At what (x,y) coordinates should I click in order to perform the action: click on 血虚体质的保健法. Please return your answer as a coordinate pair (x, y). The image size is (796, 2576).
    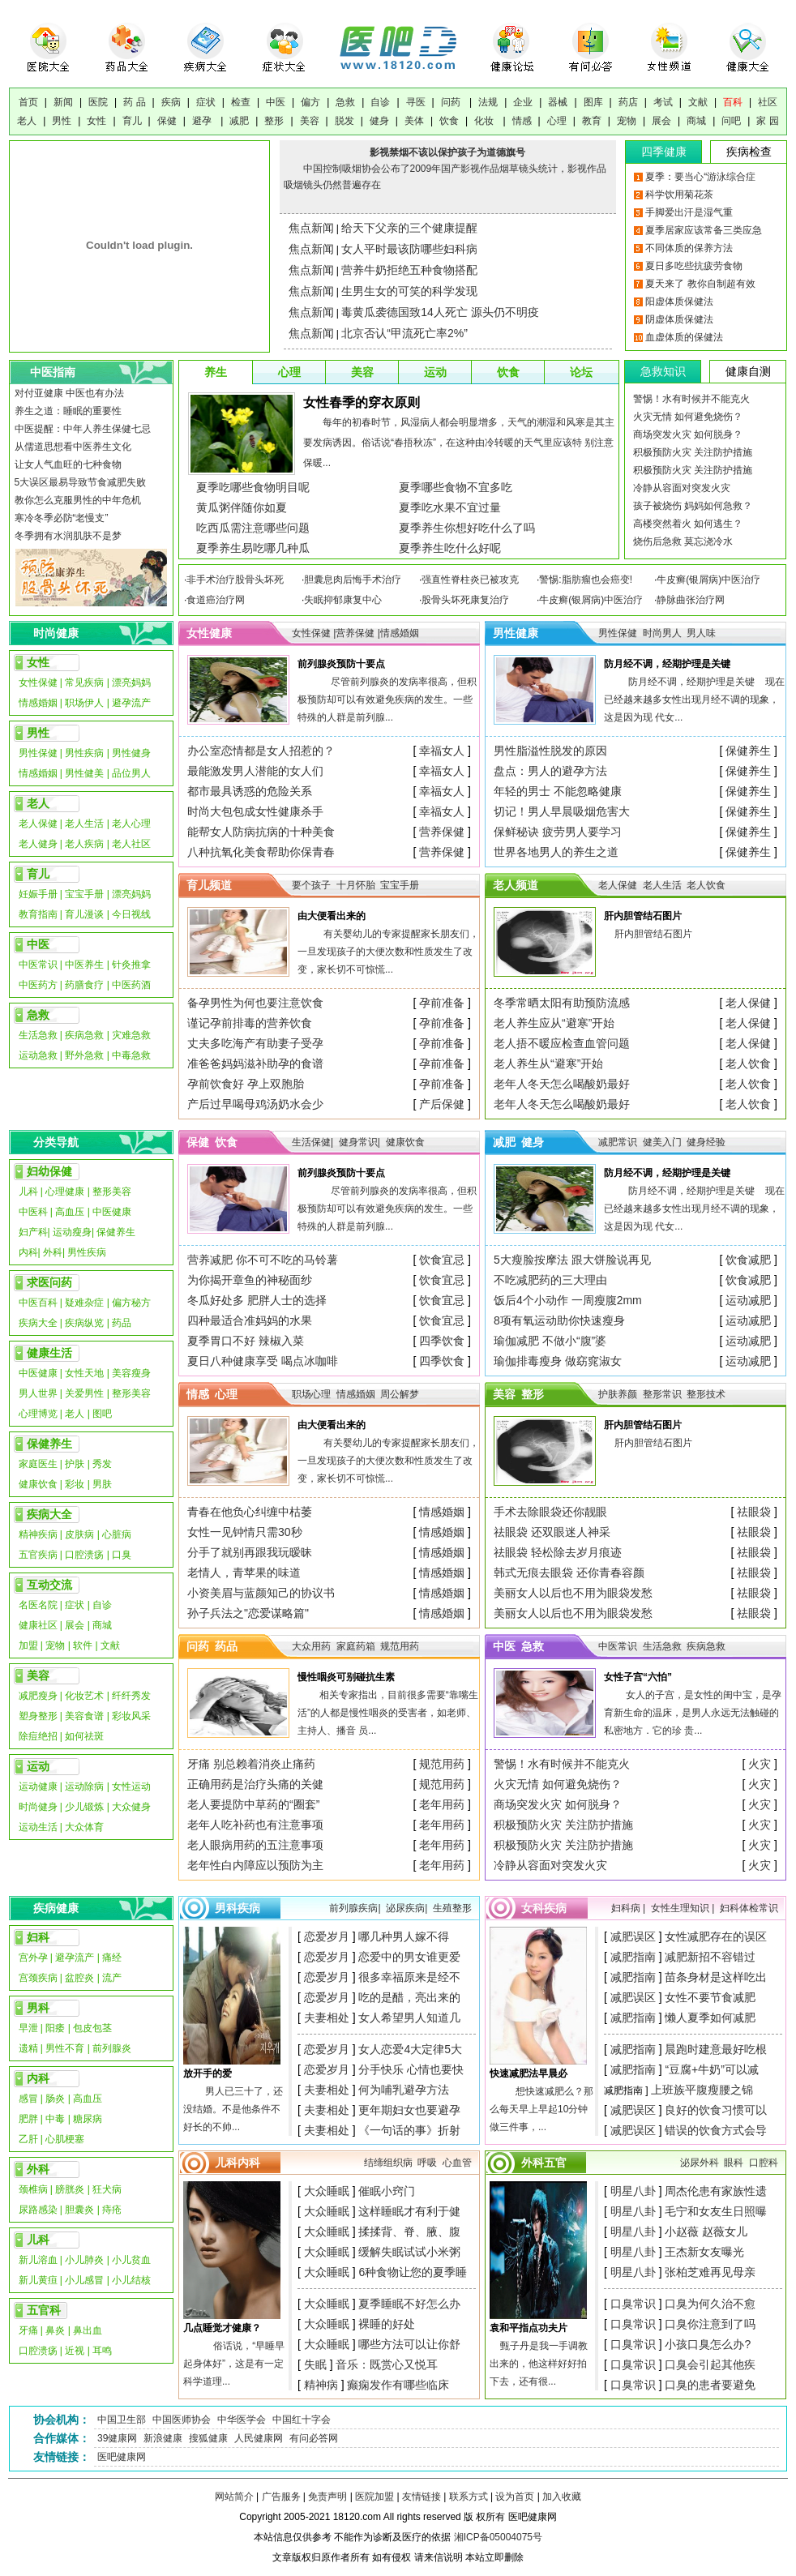
    Looking at the image, I should click on (684, 337).